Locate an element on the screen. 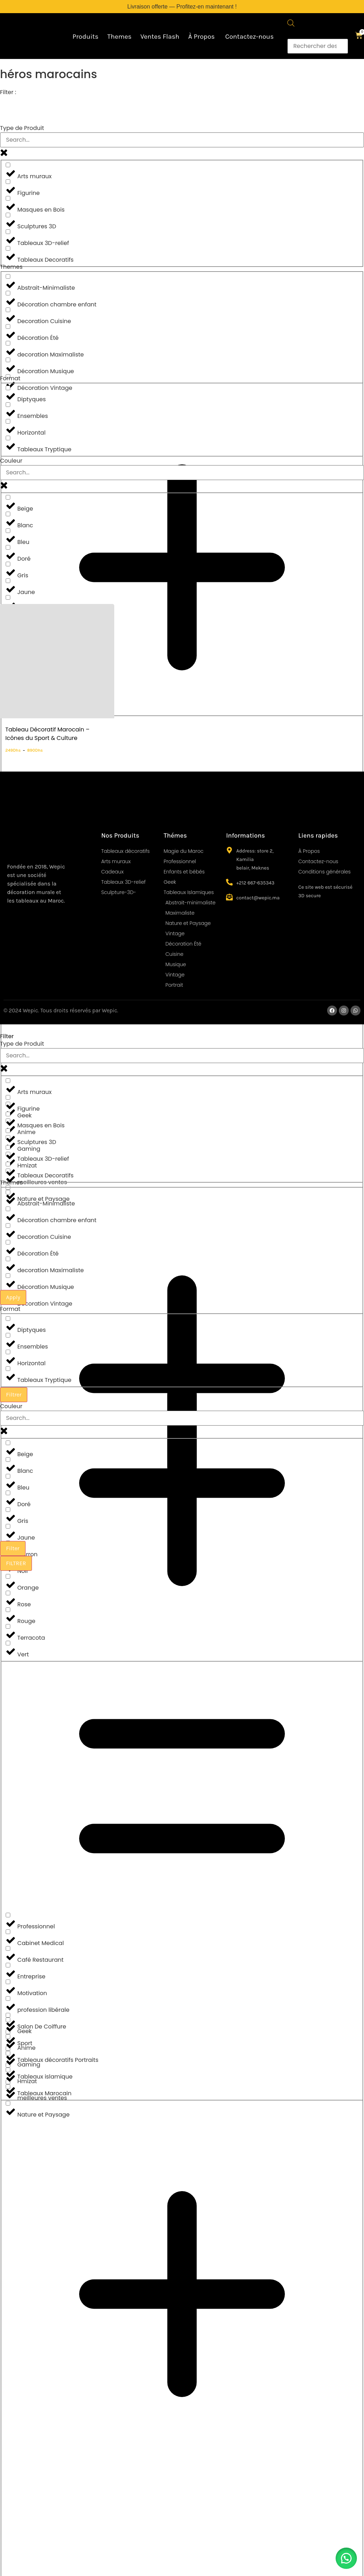 Image resolution: width=364 pixels, height=2576 pixels. [Décoration Été] is located at coordinates (8, 326).